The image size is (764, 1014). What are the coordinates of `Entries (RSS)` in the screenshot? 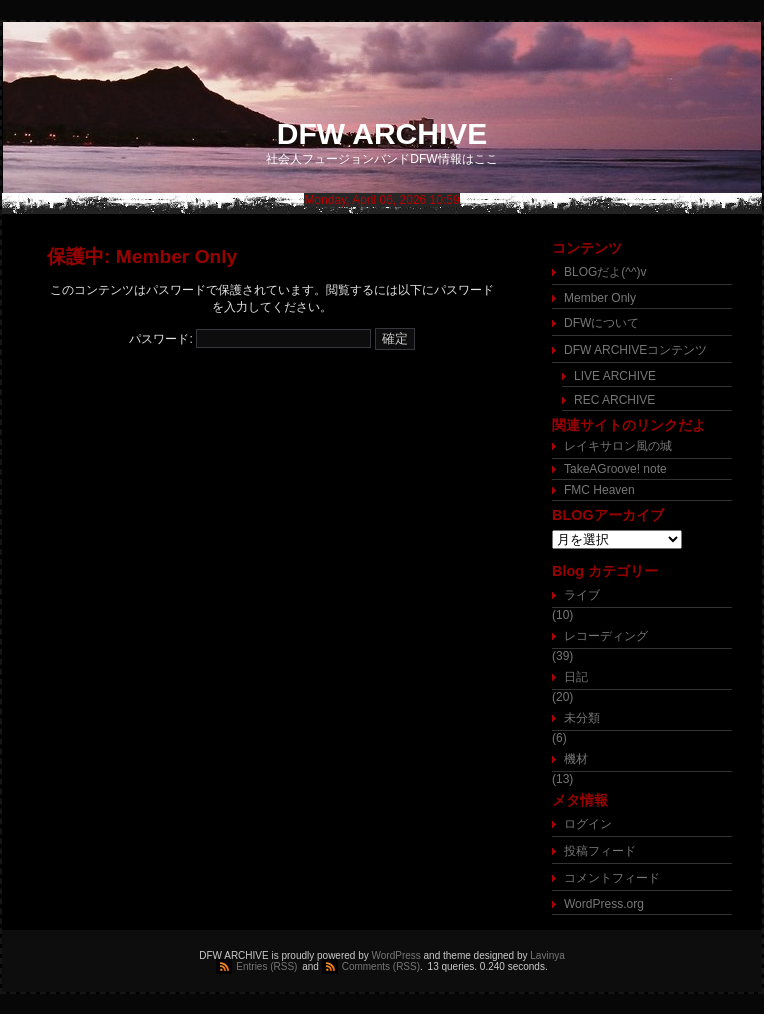 It's located at (266, 966).